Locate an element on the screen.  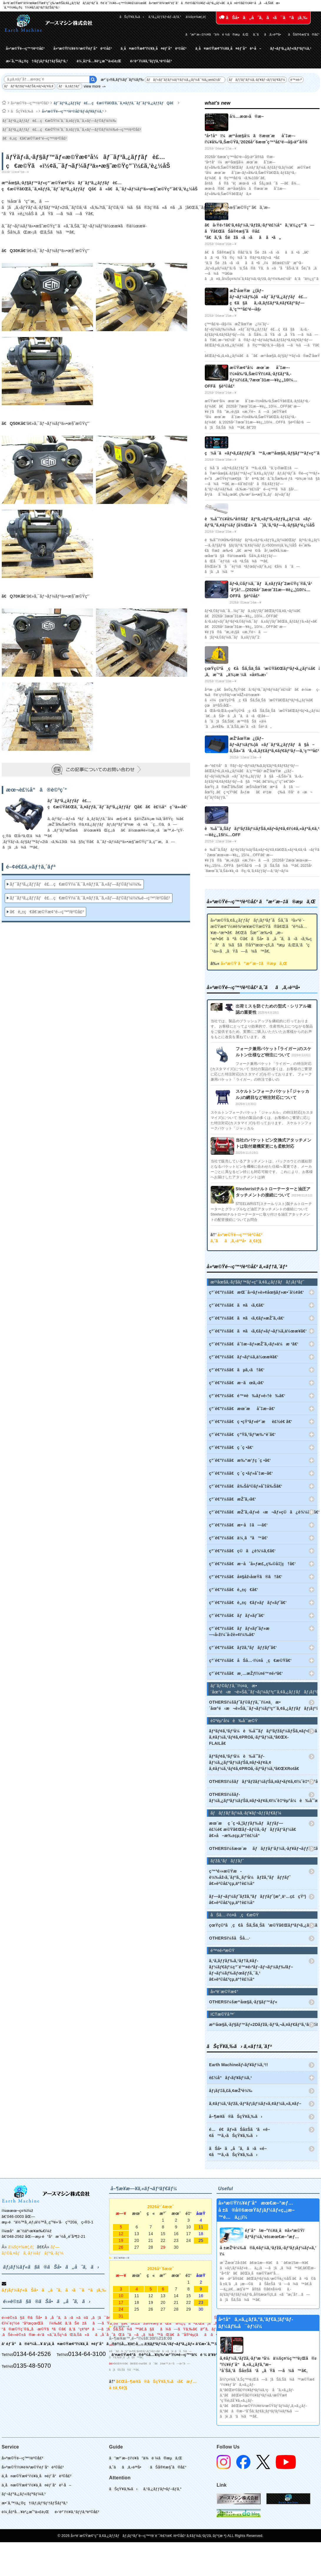
ãƒ¡ãƒ‡ã‚£ã‚¢æŽ²è¼‰ is located at coordinates (230, 2090).